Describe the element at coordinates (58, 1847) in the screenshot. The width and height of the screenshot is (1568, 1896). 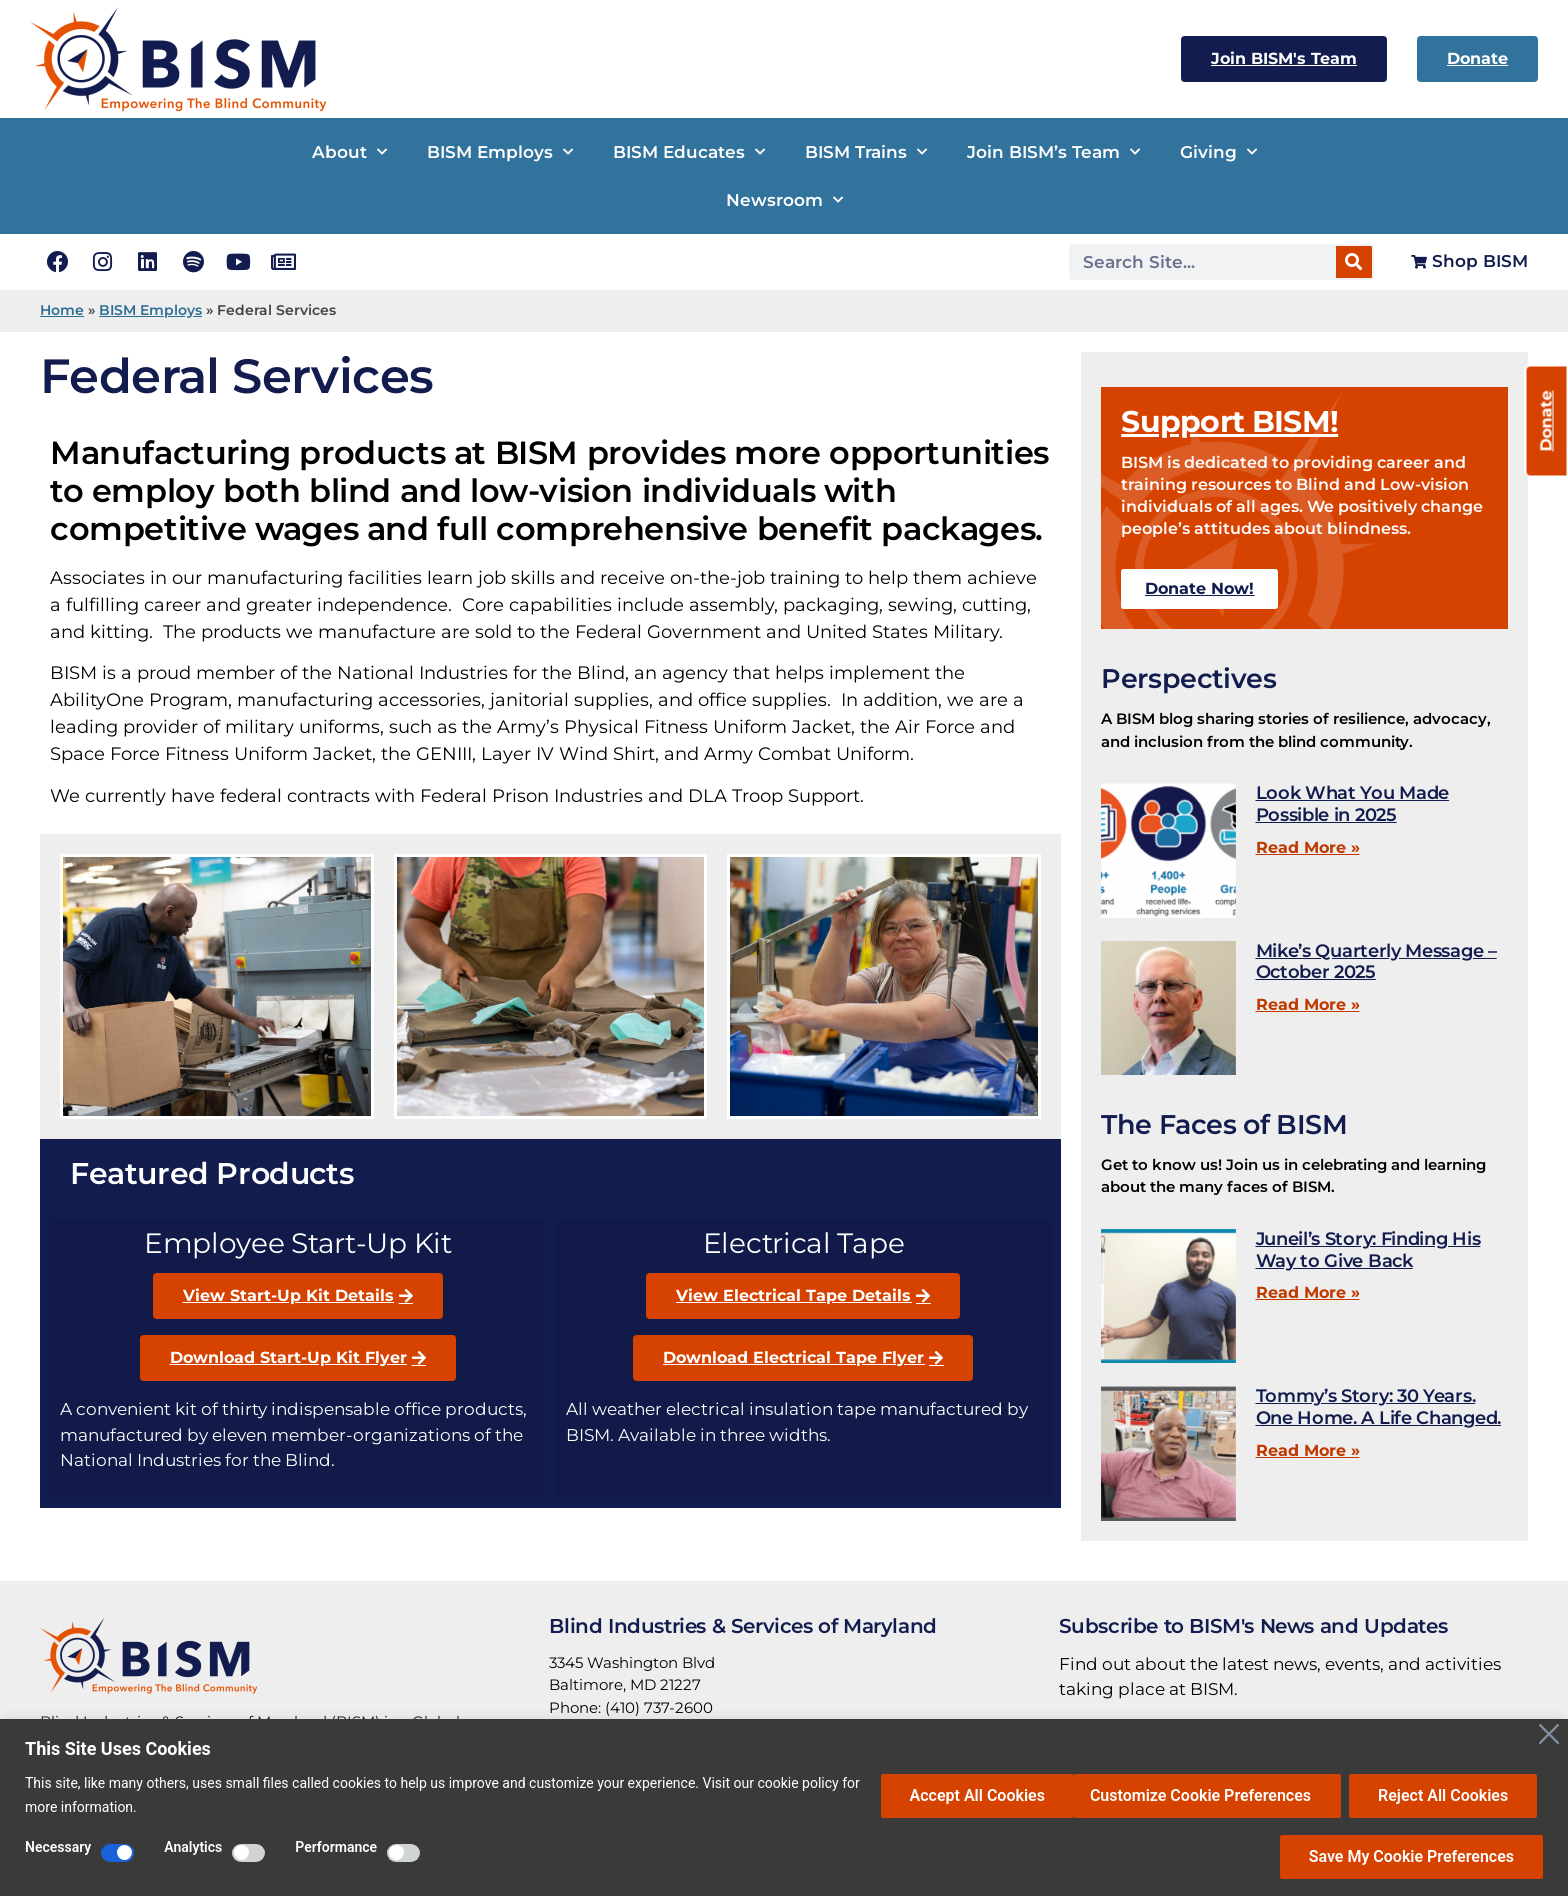
I see `Necessary` at that location.